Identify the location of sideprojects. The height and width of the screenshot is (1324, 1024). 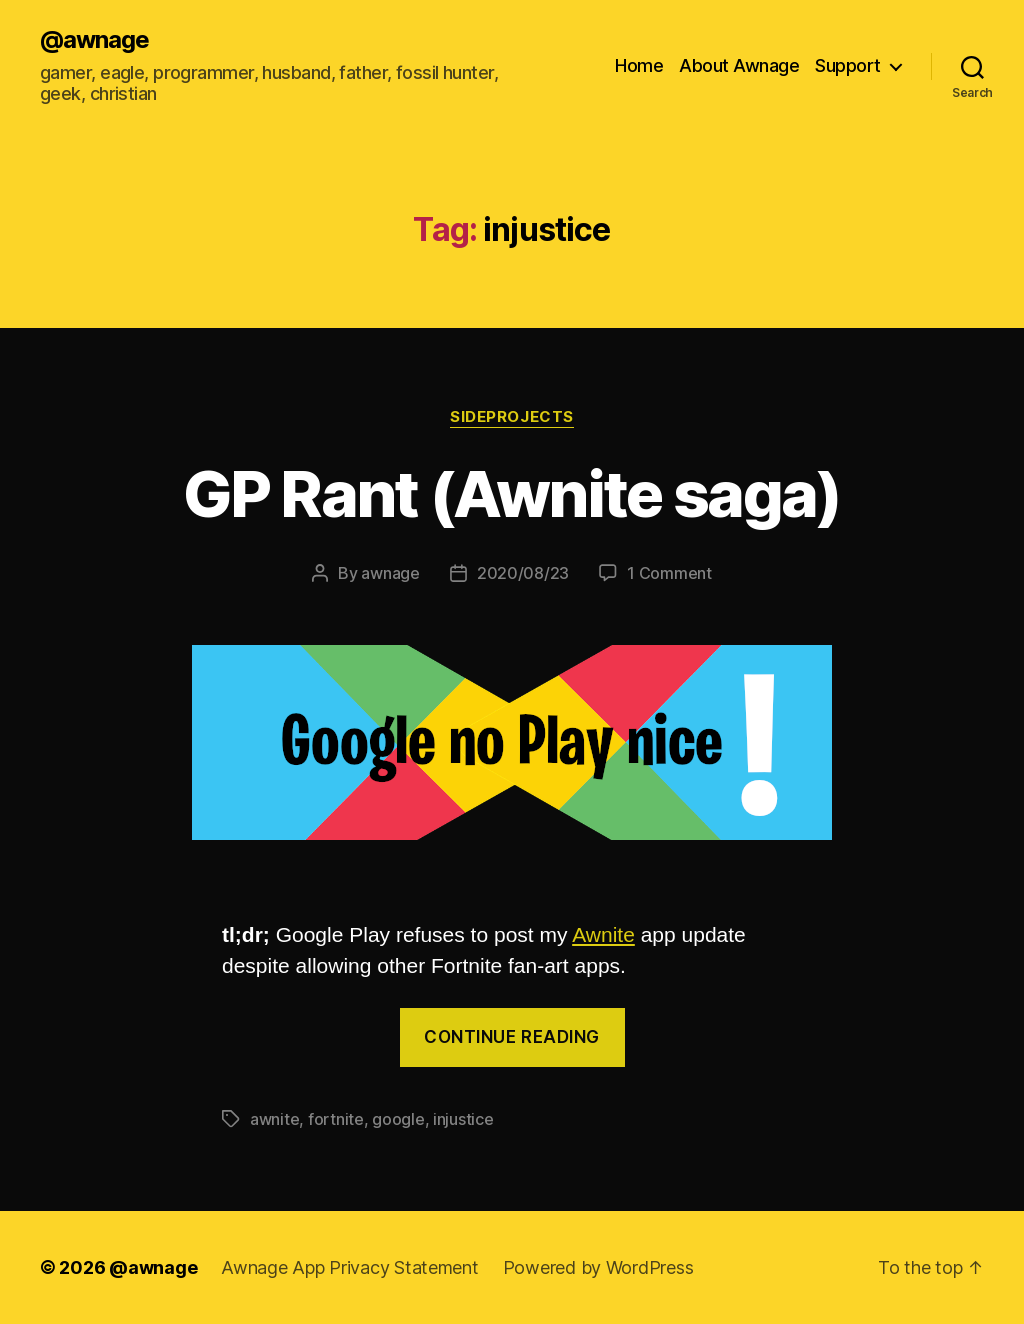
(512, 417).